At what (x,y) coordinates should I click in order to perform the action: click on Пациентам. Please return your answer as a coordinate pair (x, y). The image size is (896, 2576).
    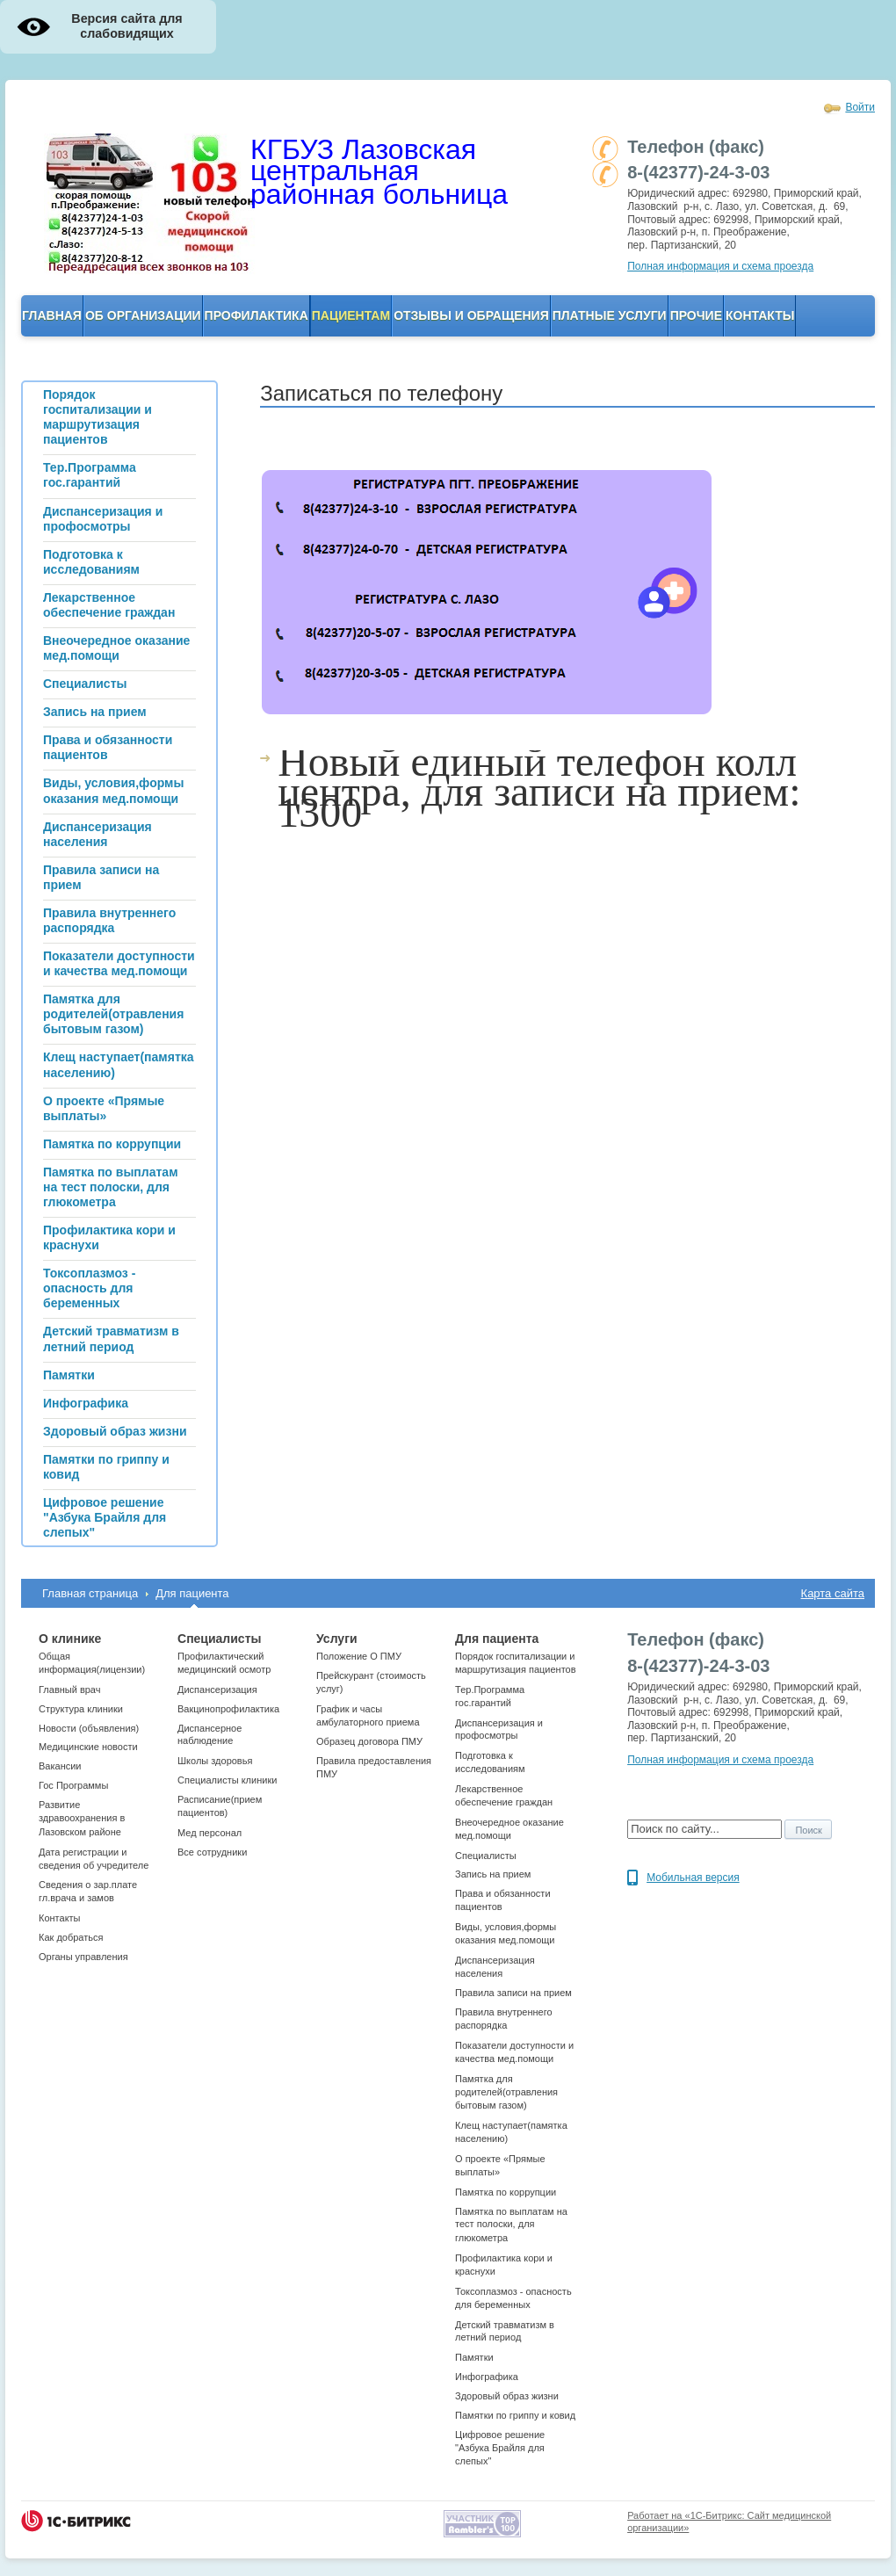
    Looking at the image, I should click on (351, 315).